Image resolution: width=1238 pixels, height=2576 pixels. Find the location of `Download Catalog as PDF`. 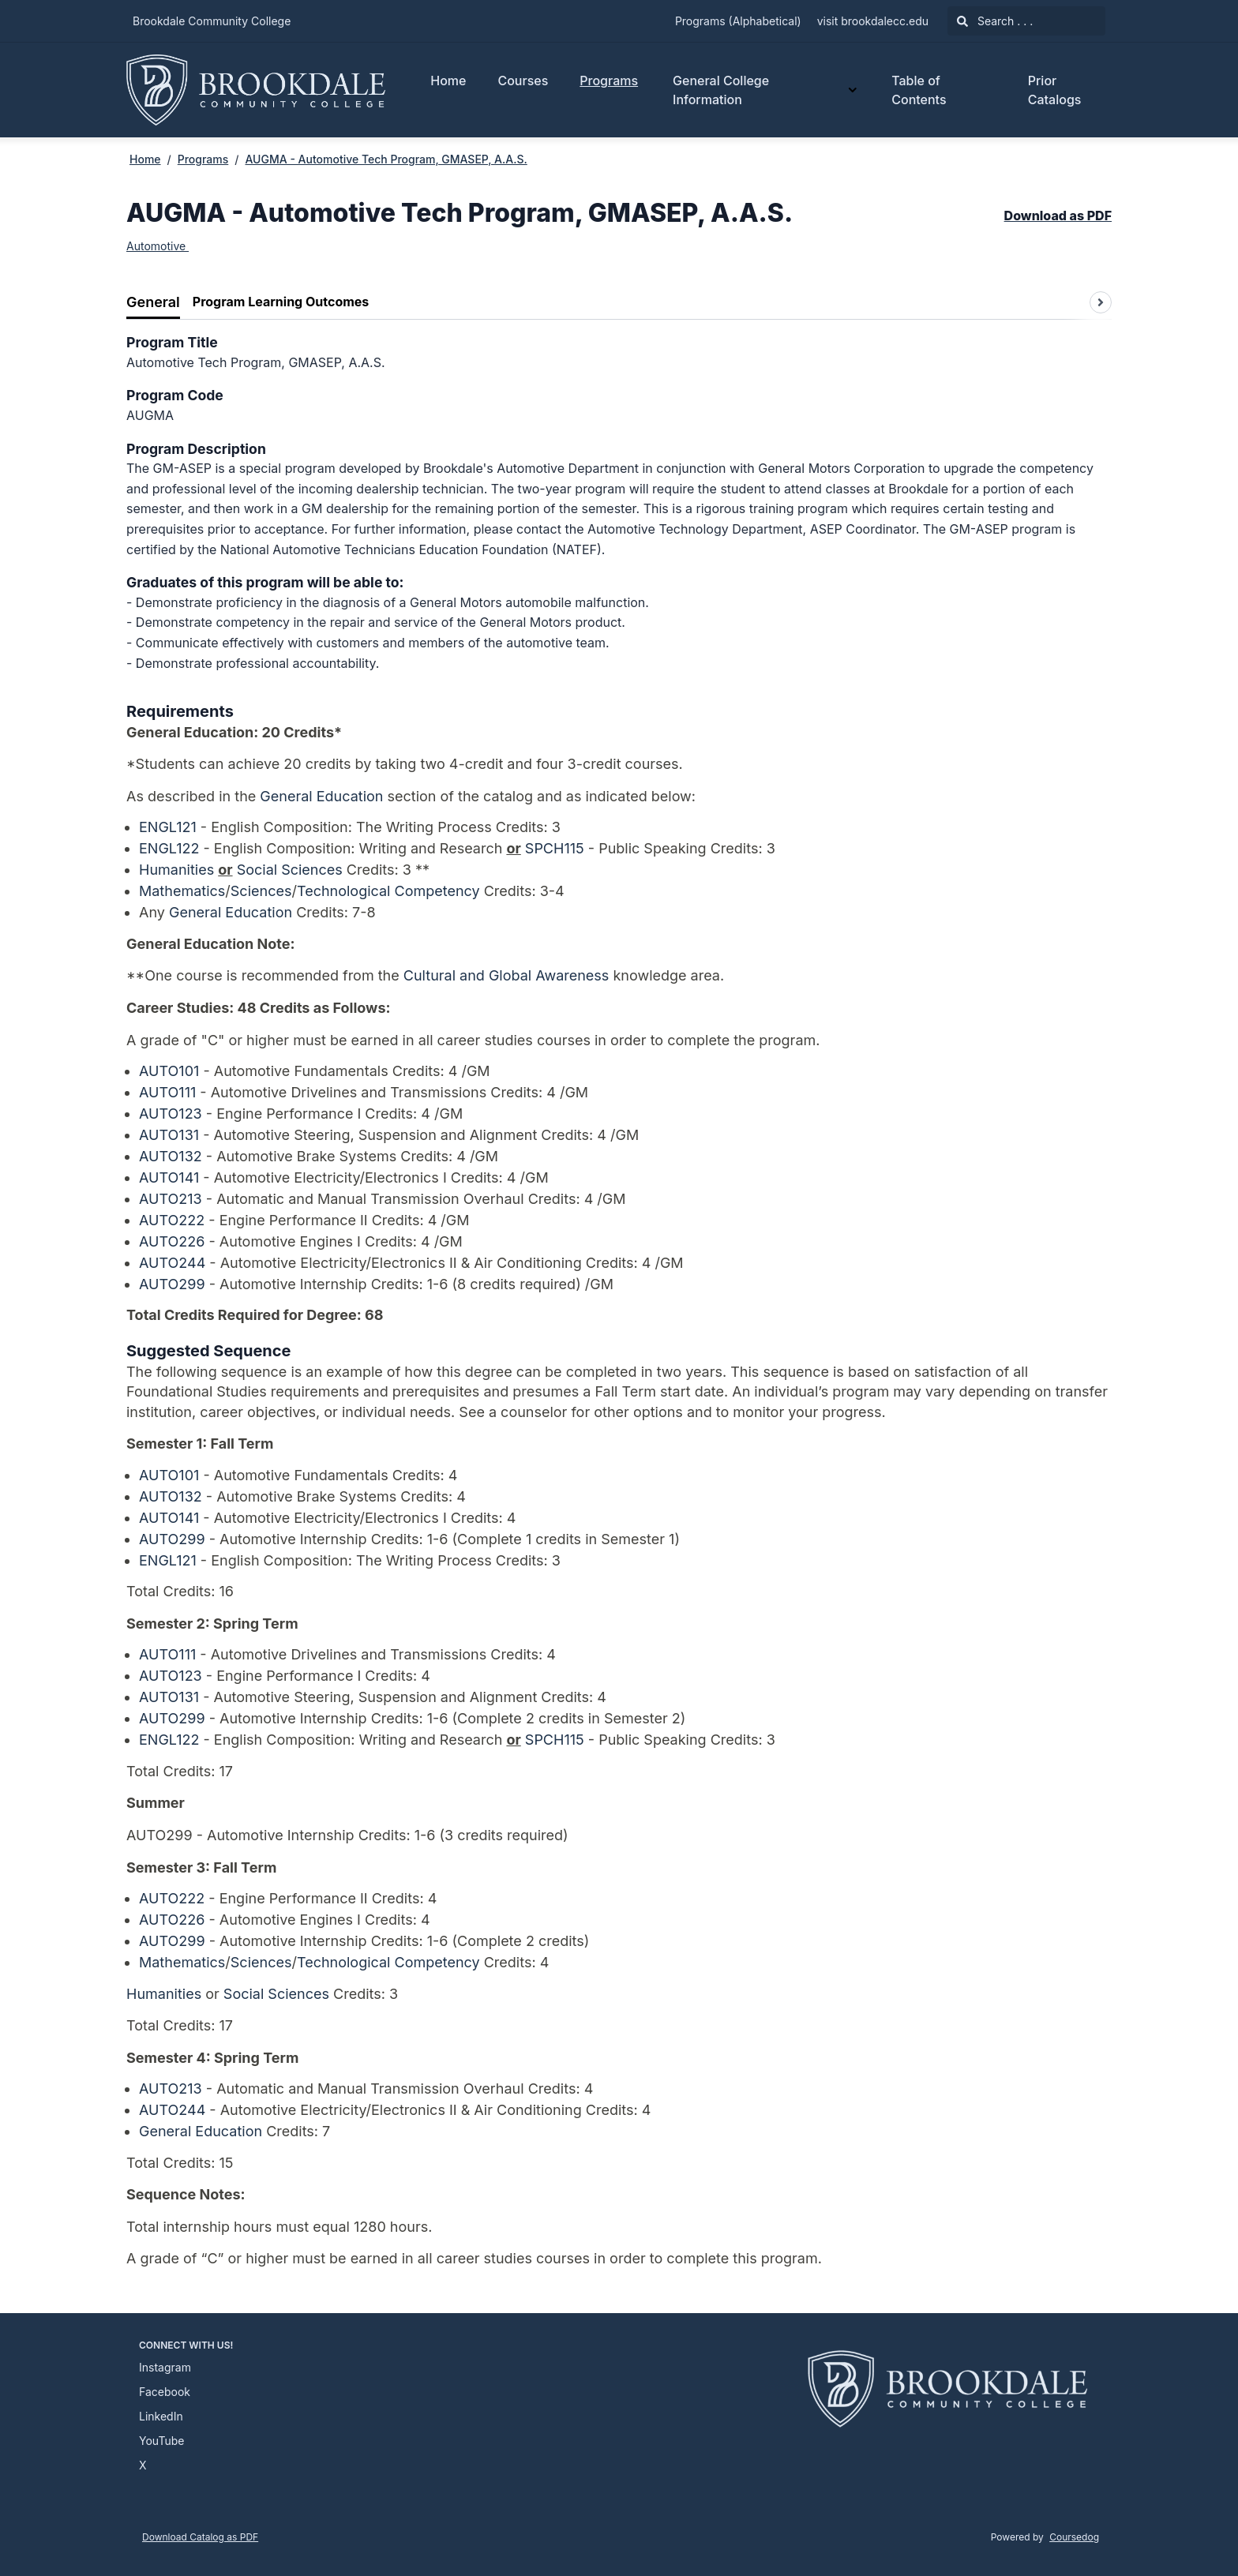

Download Catalog as PDF is located at coordinates (200, 2537).